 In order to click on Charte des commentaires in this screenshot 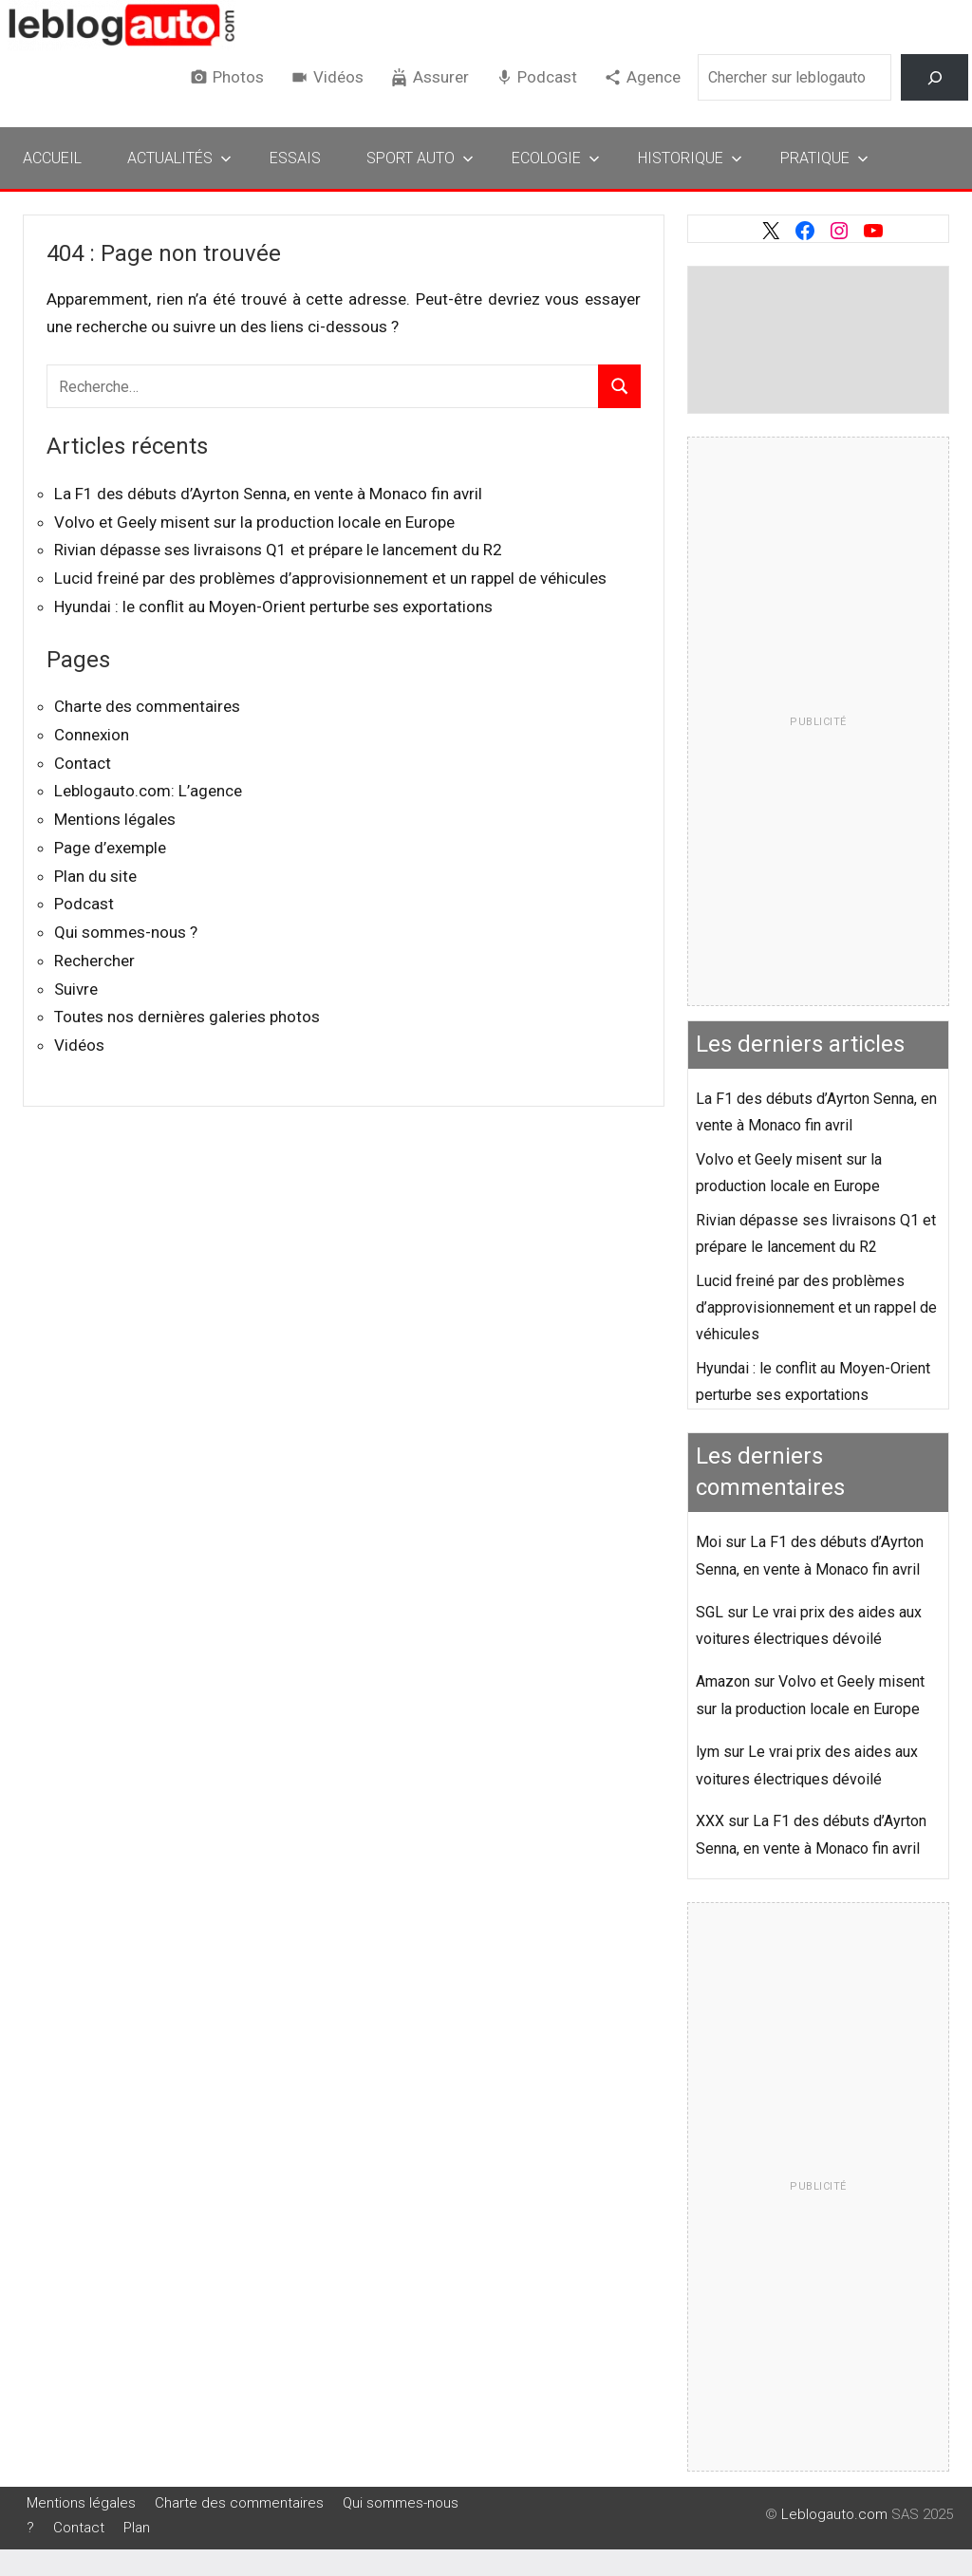, I will do `click(147, 706)`.